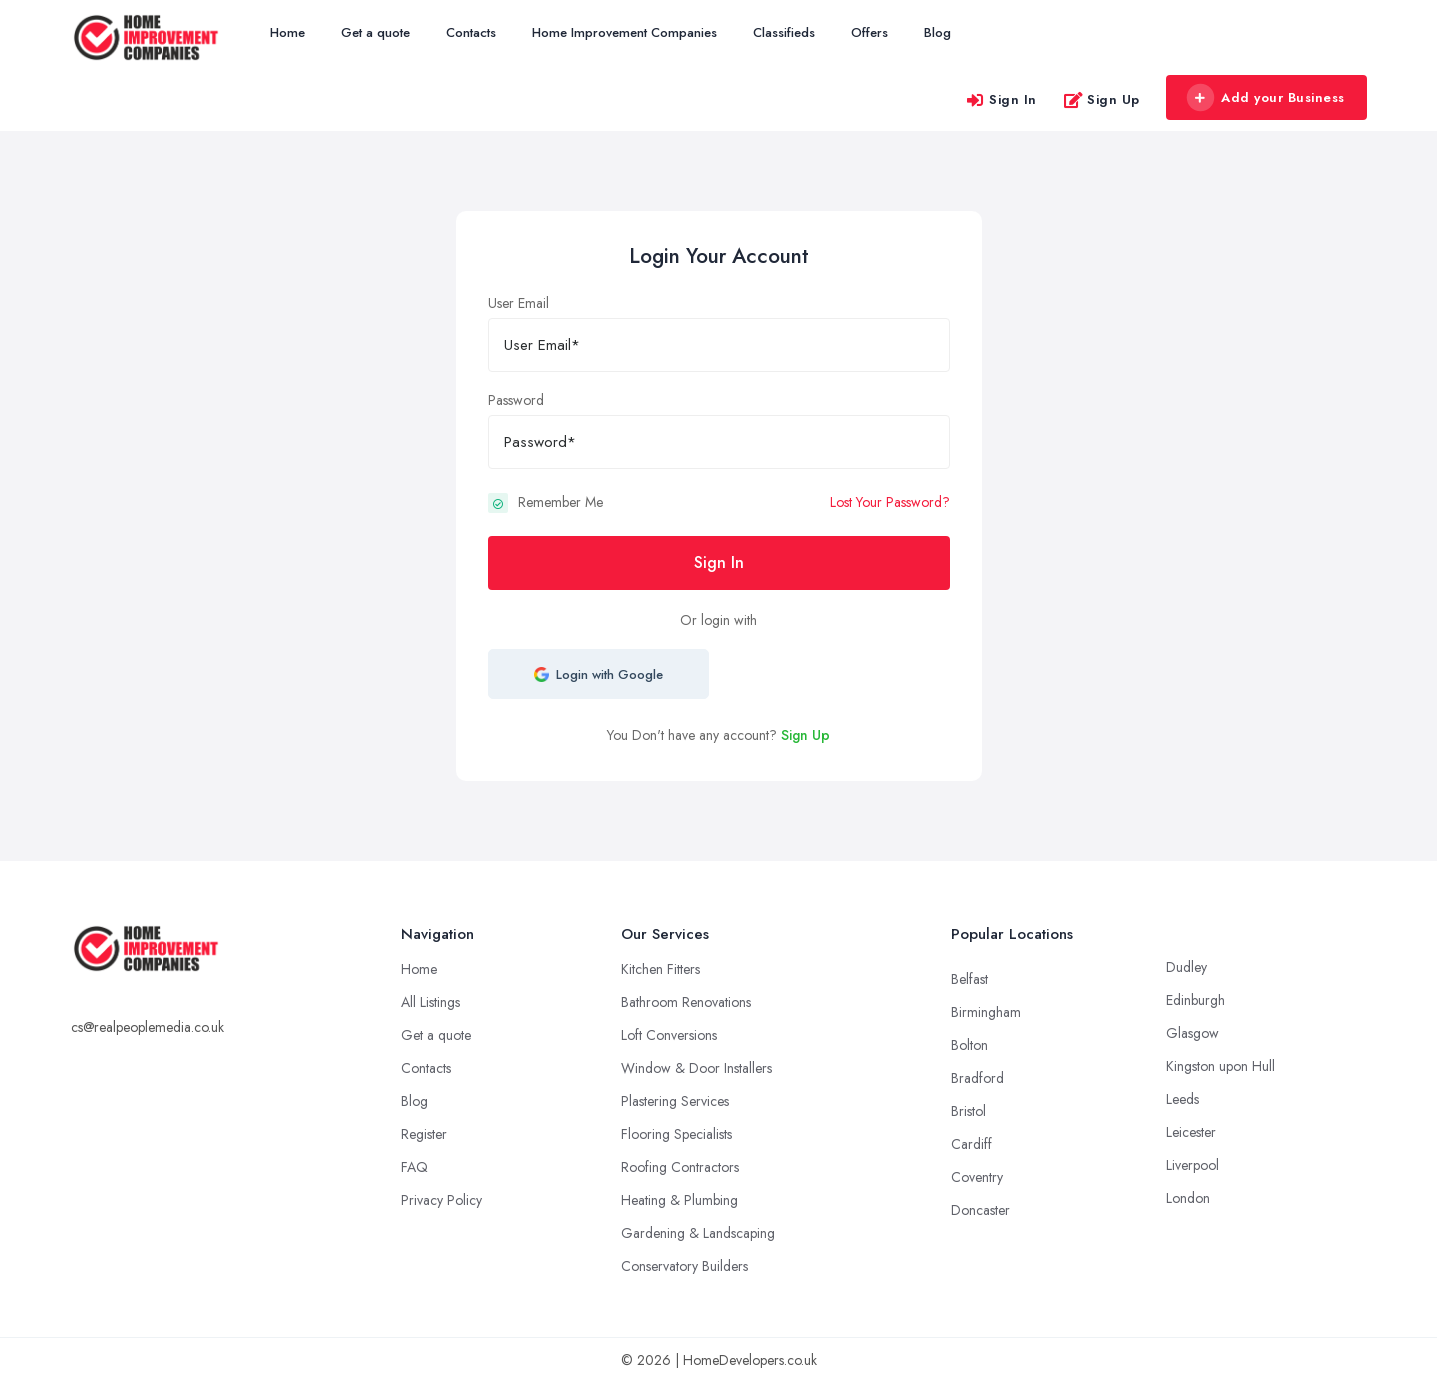  Describe the element at coordinates (414, 1167) in the screenshot. I see `FAQ` at that location.